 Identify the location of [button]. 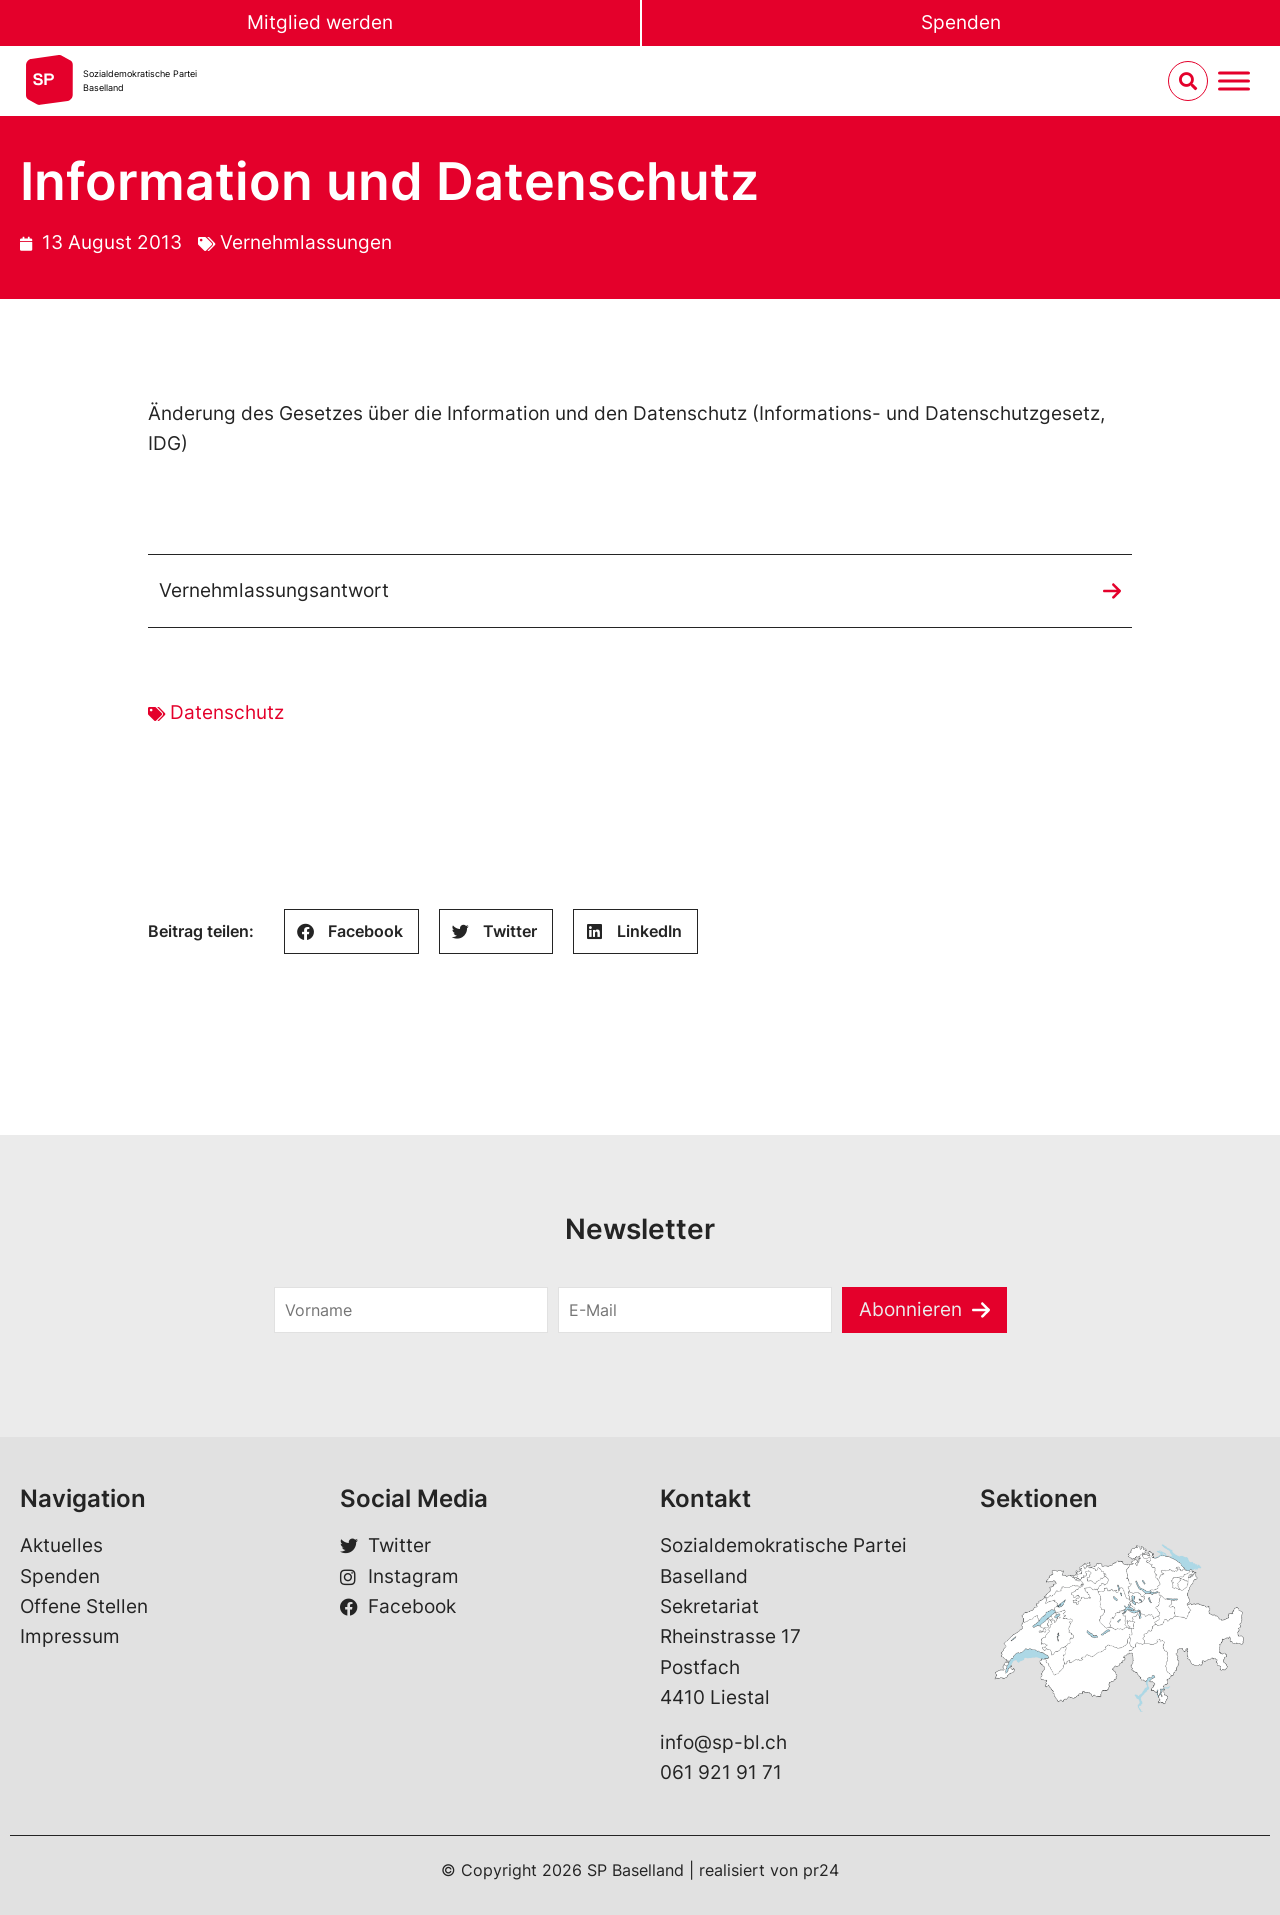
(351, 931).